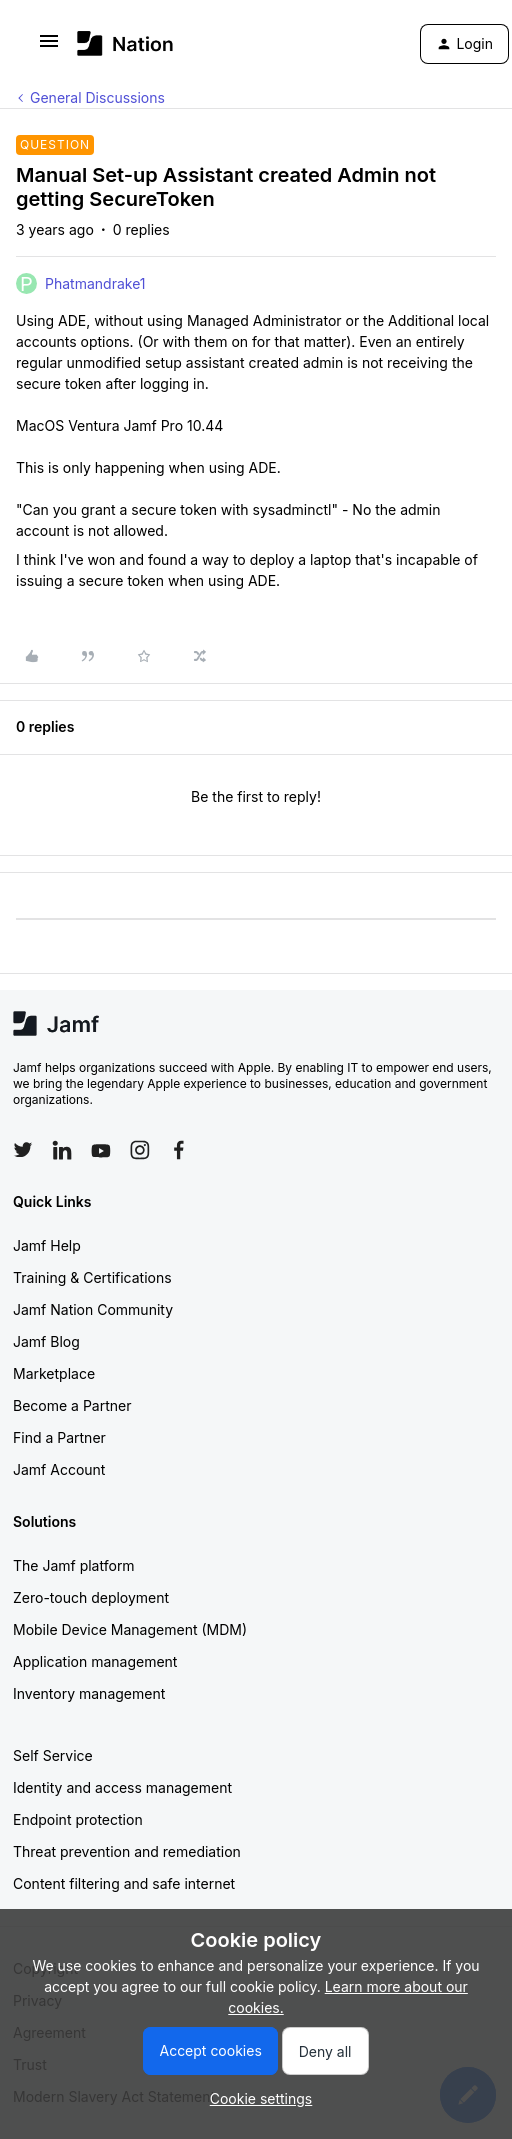 This screenshot has height=2139, width=512. What do you see at coordinates (127, 1851) in the screenshot?
I see `Threat prevention and remediation` at bounding box center [127, 1851].